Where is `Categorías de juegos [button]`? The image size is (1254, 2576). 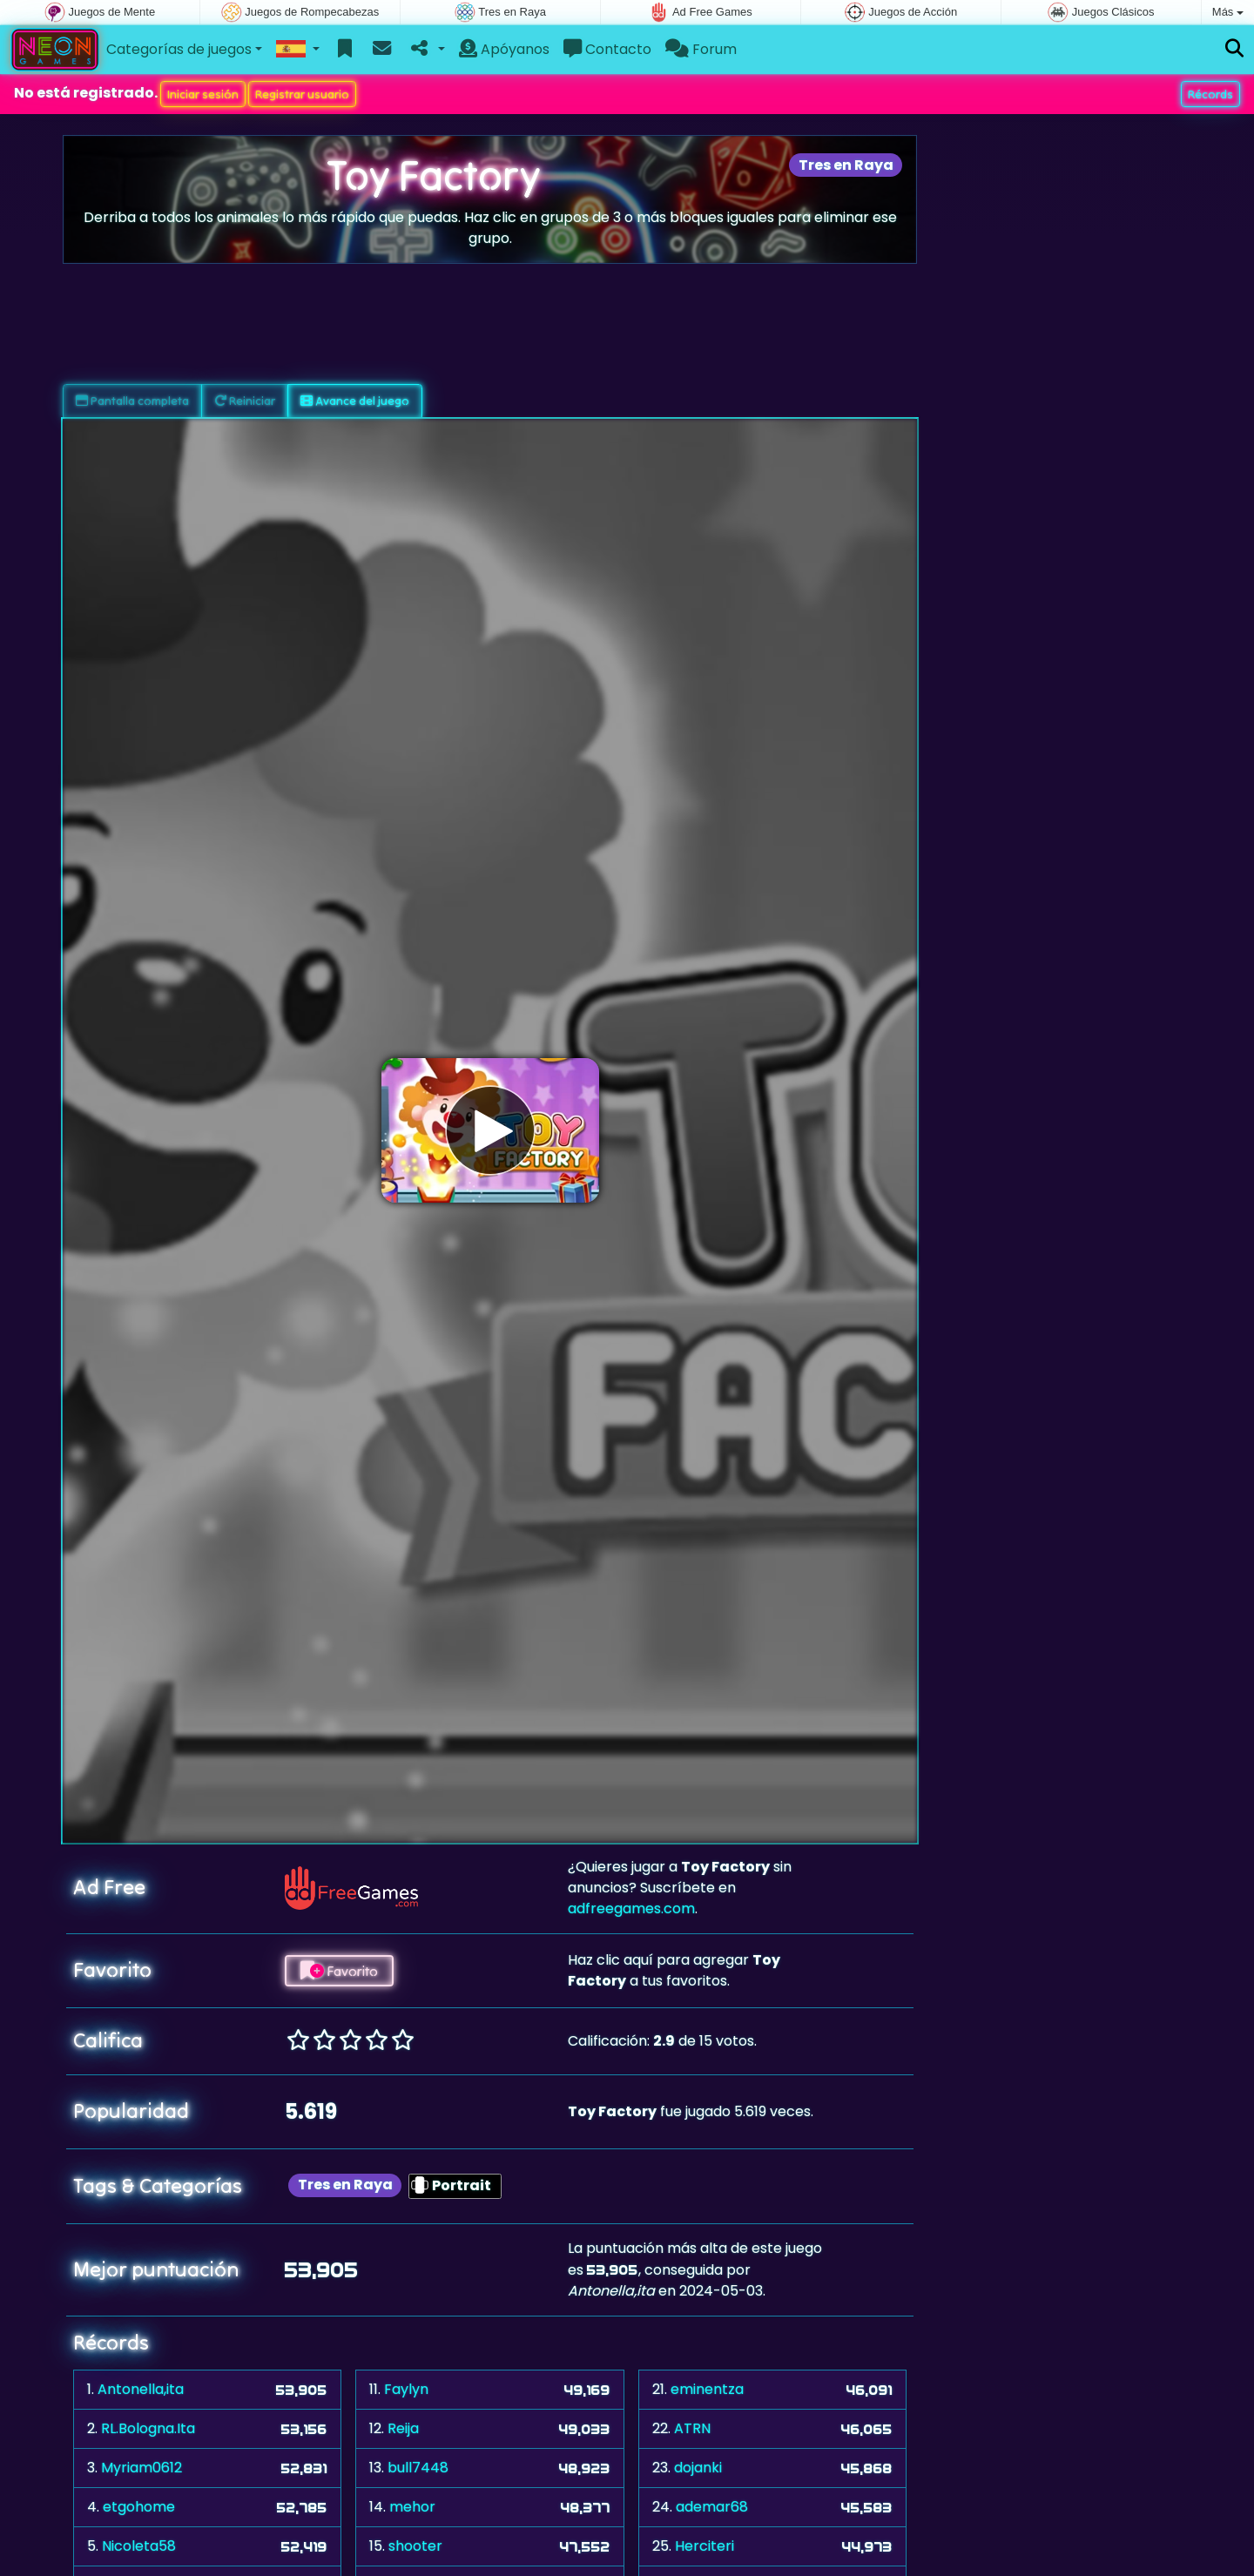 Categorías de juegos [button] is located at coordinates (179, 49).